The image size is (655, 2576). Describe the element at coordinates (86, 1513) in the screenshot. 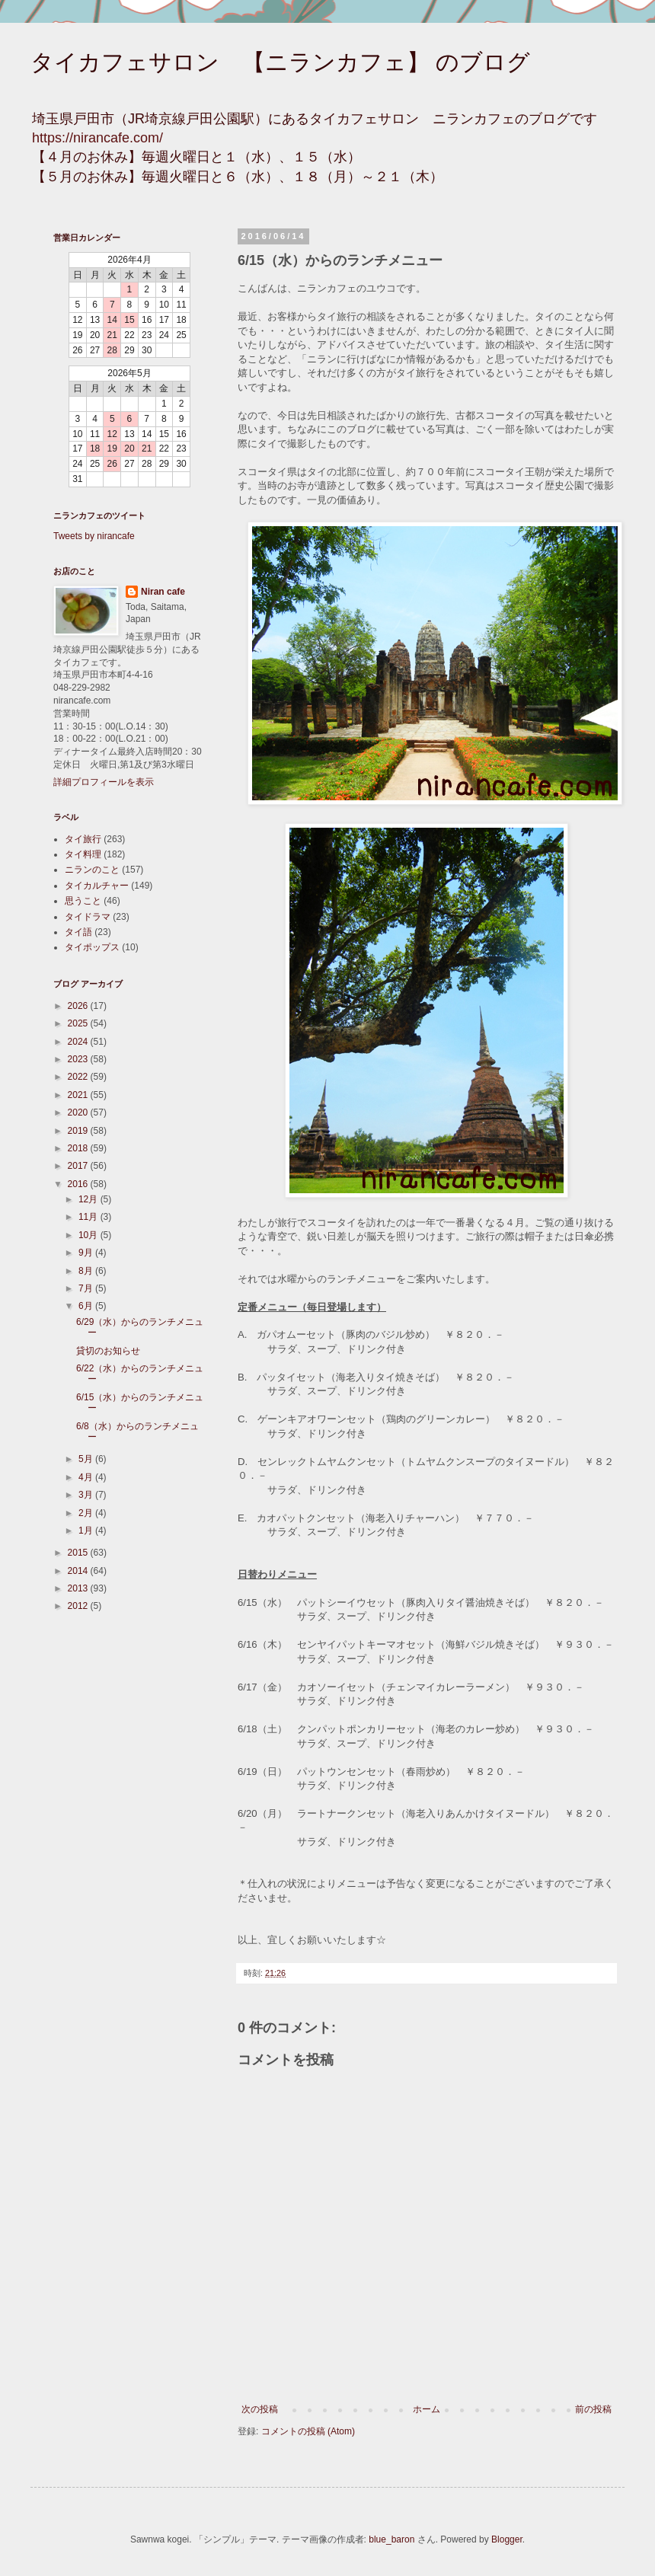

I see `2月` at that location.